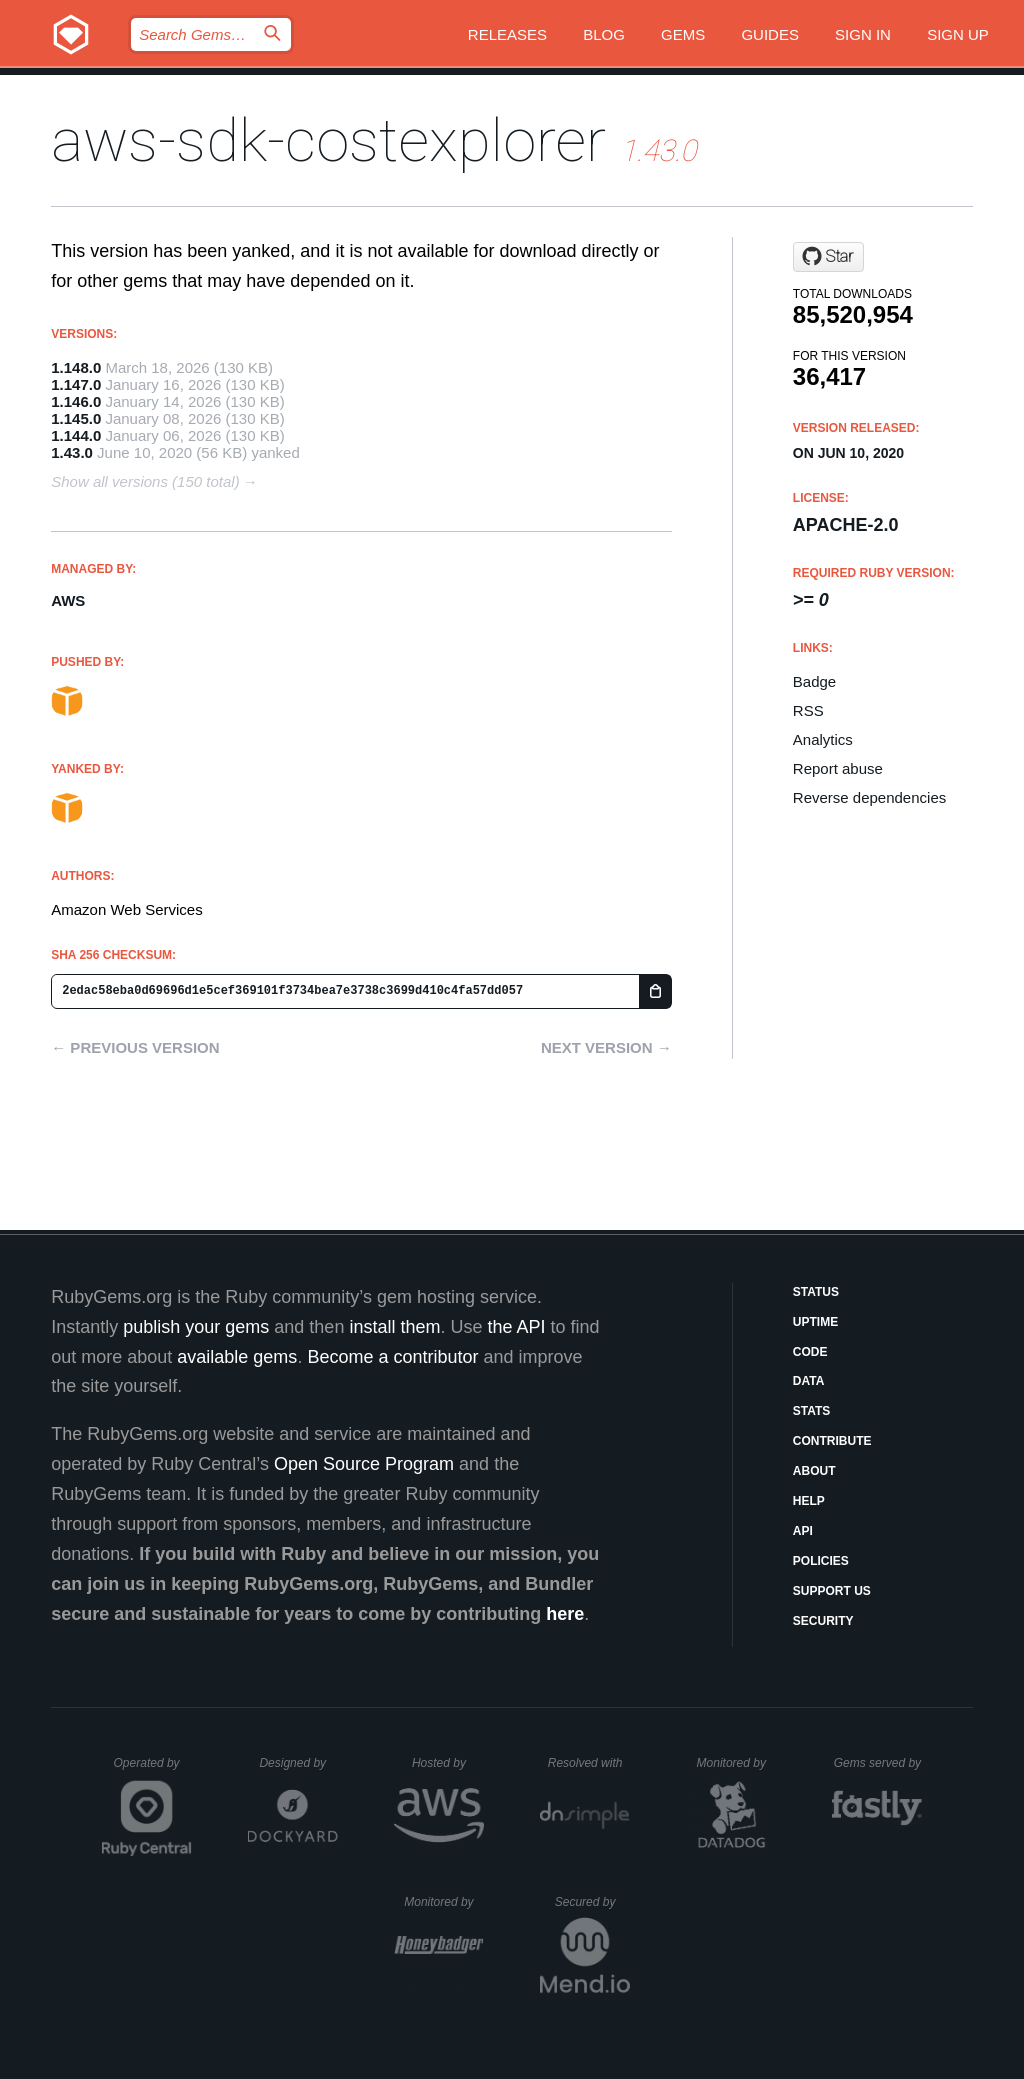 The width and height of the screenshot is (1024, 2079). I want to click on Hosted by, so click(448, 1763).